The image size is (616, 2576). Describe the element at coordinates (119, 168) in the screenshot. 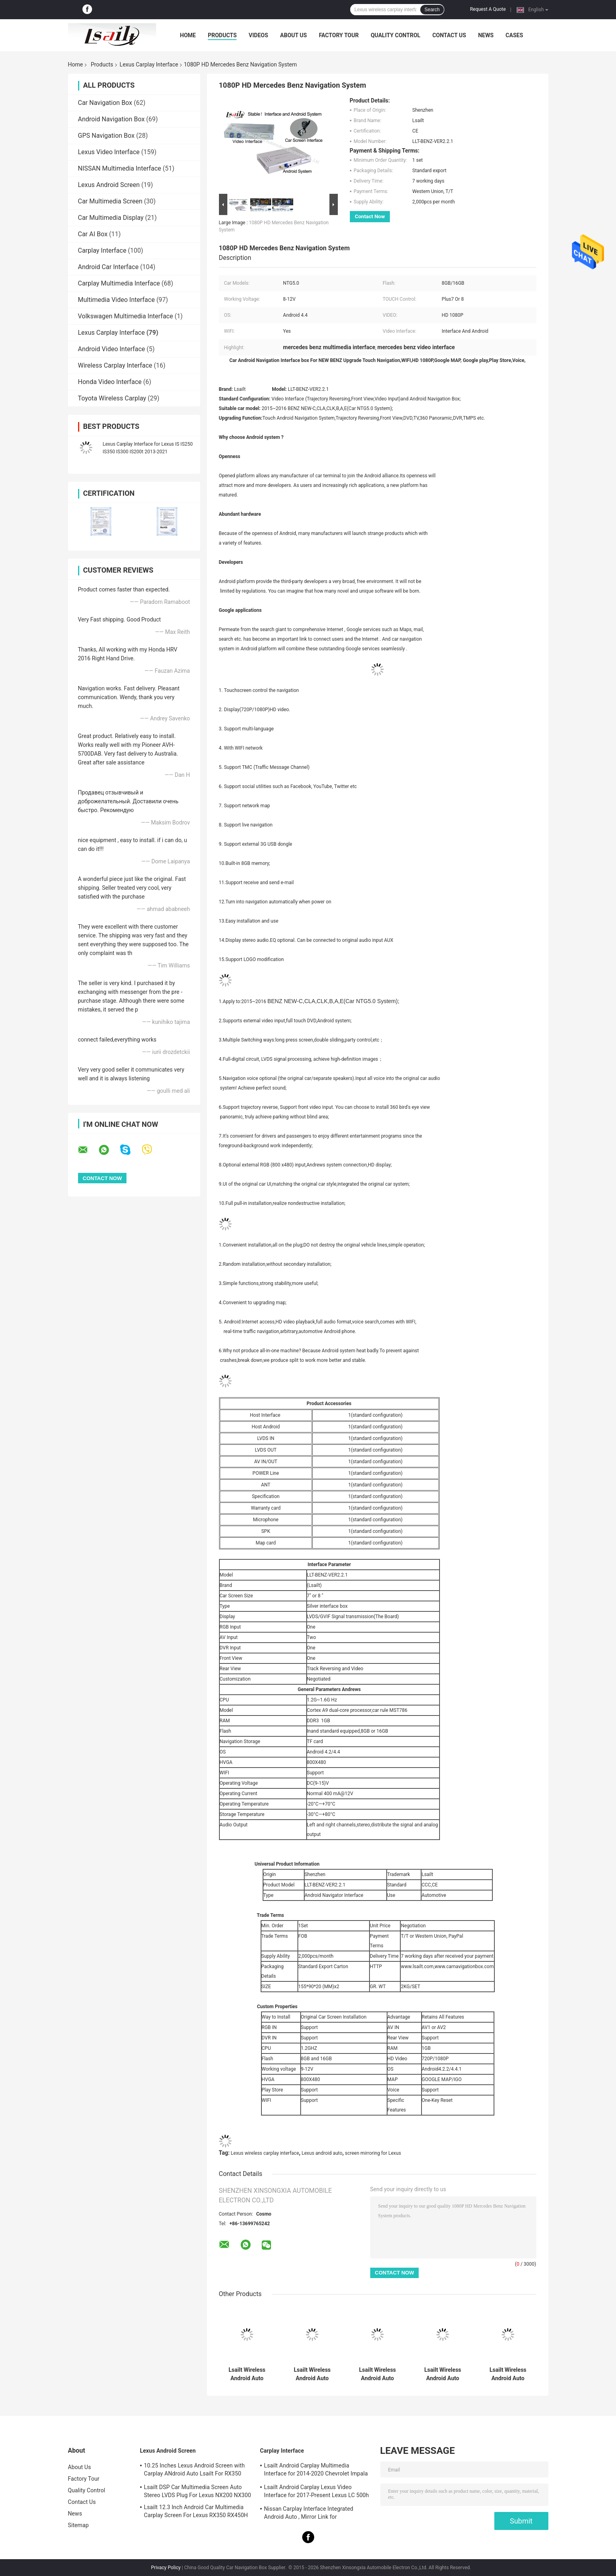

I see `NISSAN Multimedia Interface` at that location.